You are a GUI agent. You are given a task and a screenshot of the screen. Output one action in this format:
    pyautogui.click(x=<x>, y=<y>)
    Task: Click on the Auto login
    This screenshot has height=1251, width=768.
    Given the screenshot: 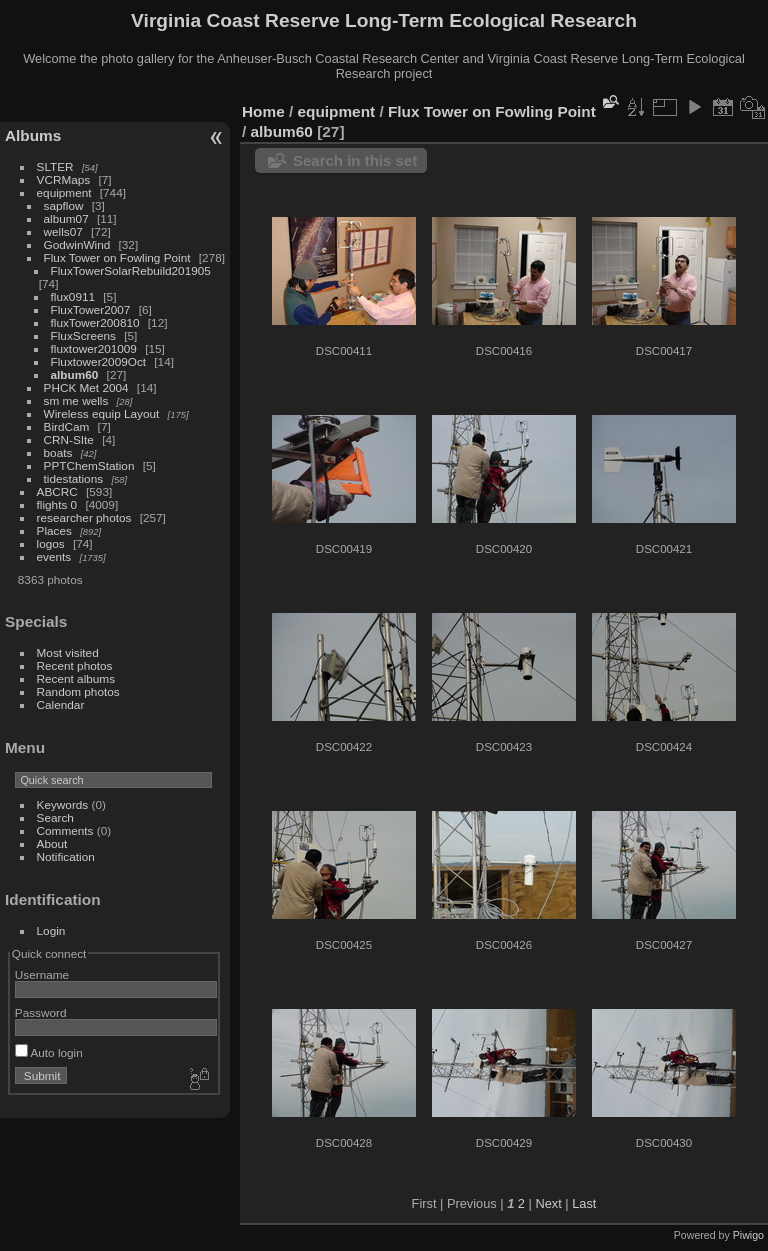 What is the action you would take?
    pyautogui.click(x=49, y=1052)
    